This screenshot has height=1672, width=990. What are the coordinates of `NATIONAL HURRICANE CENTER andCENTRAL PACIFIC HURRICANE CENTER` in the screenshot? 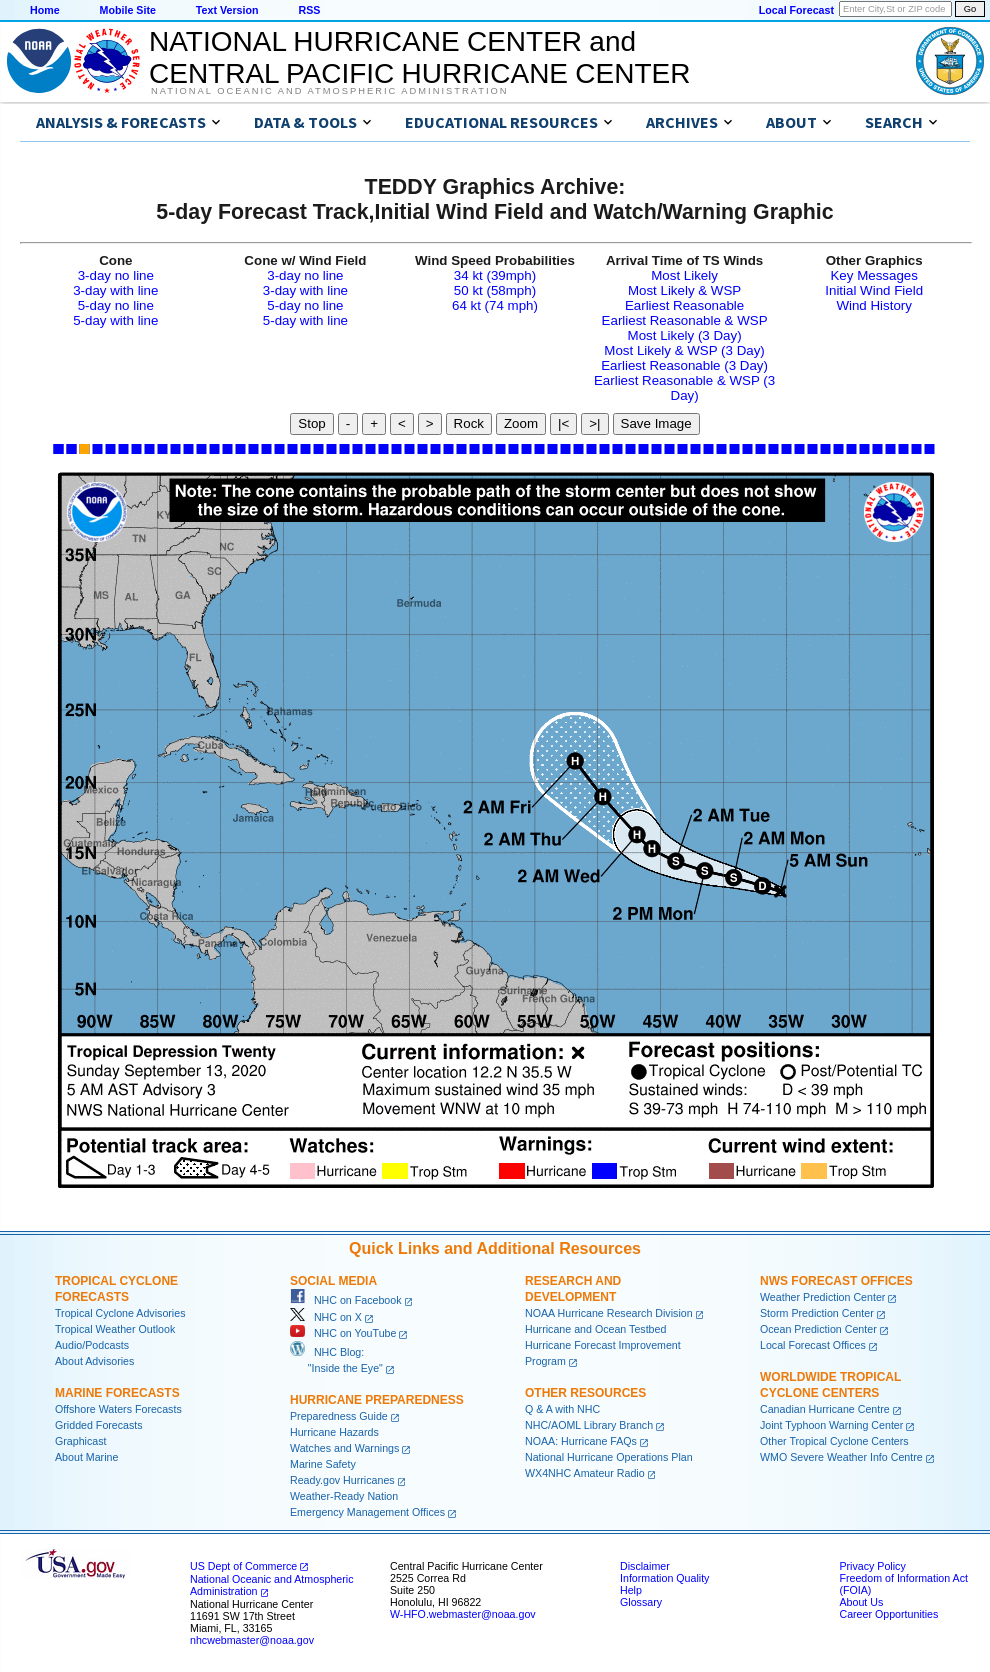 It's located at (419, 57).